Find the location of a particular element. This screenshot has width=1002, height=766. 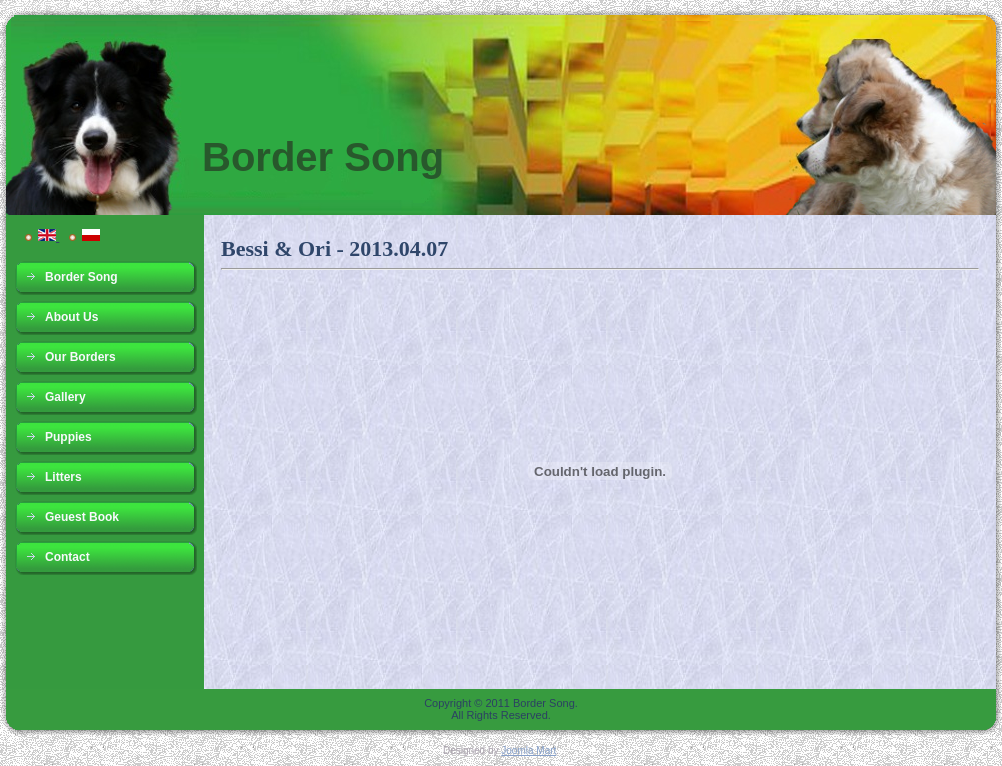

Joomla Mart is located at coordinates (528, 750).